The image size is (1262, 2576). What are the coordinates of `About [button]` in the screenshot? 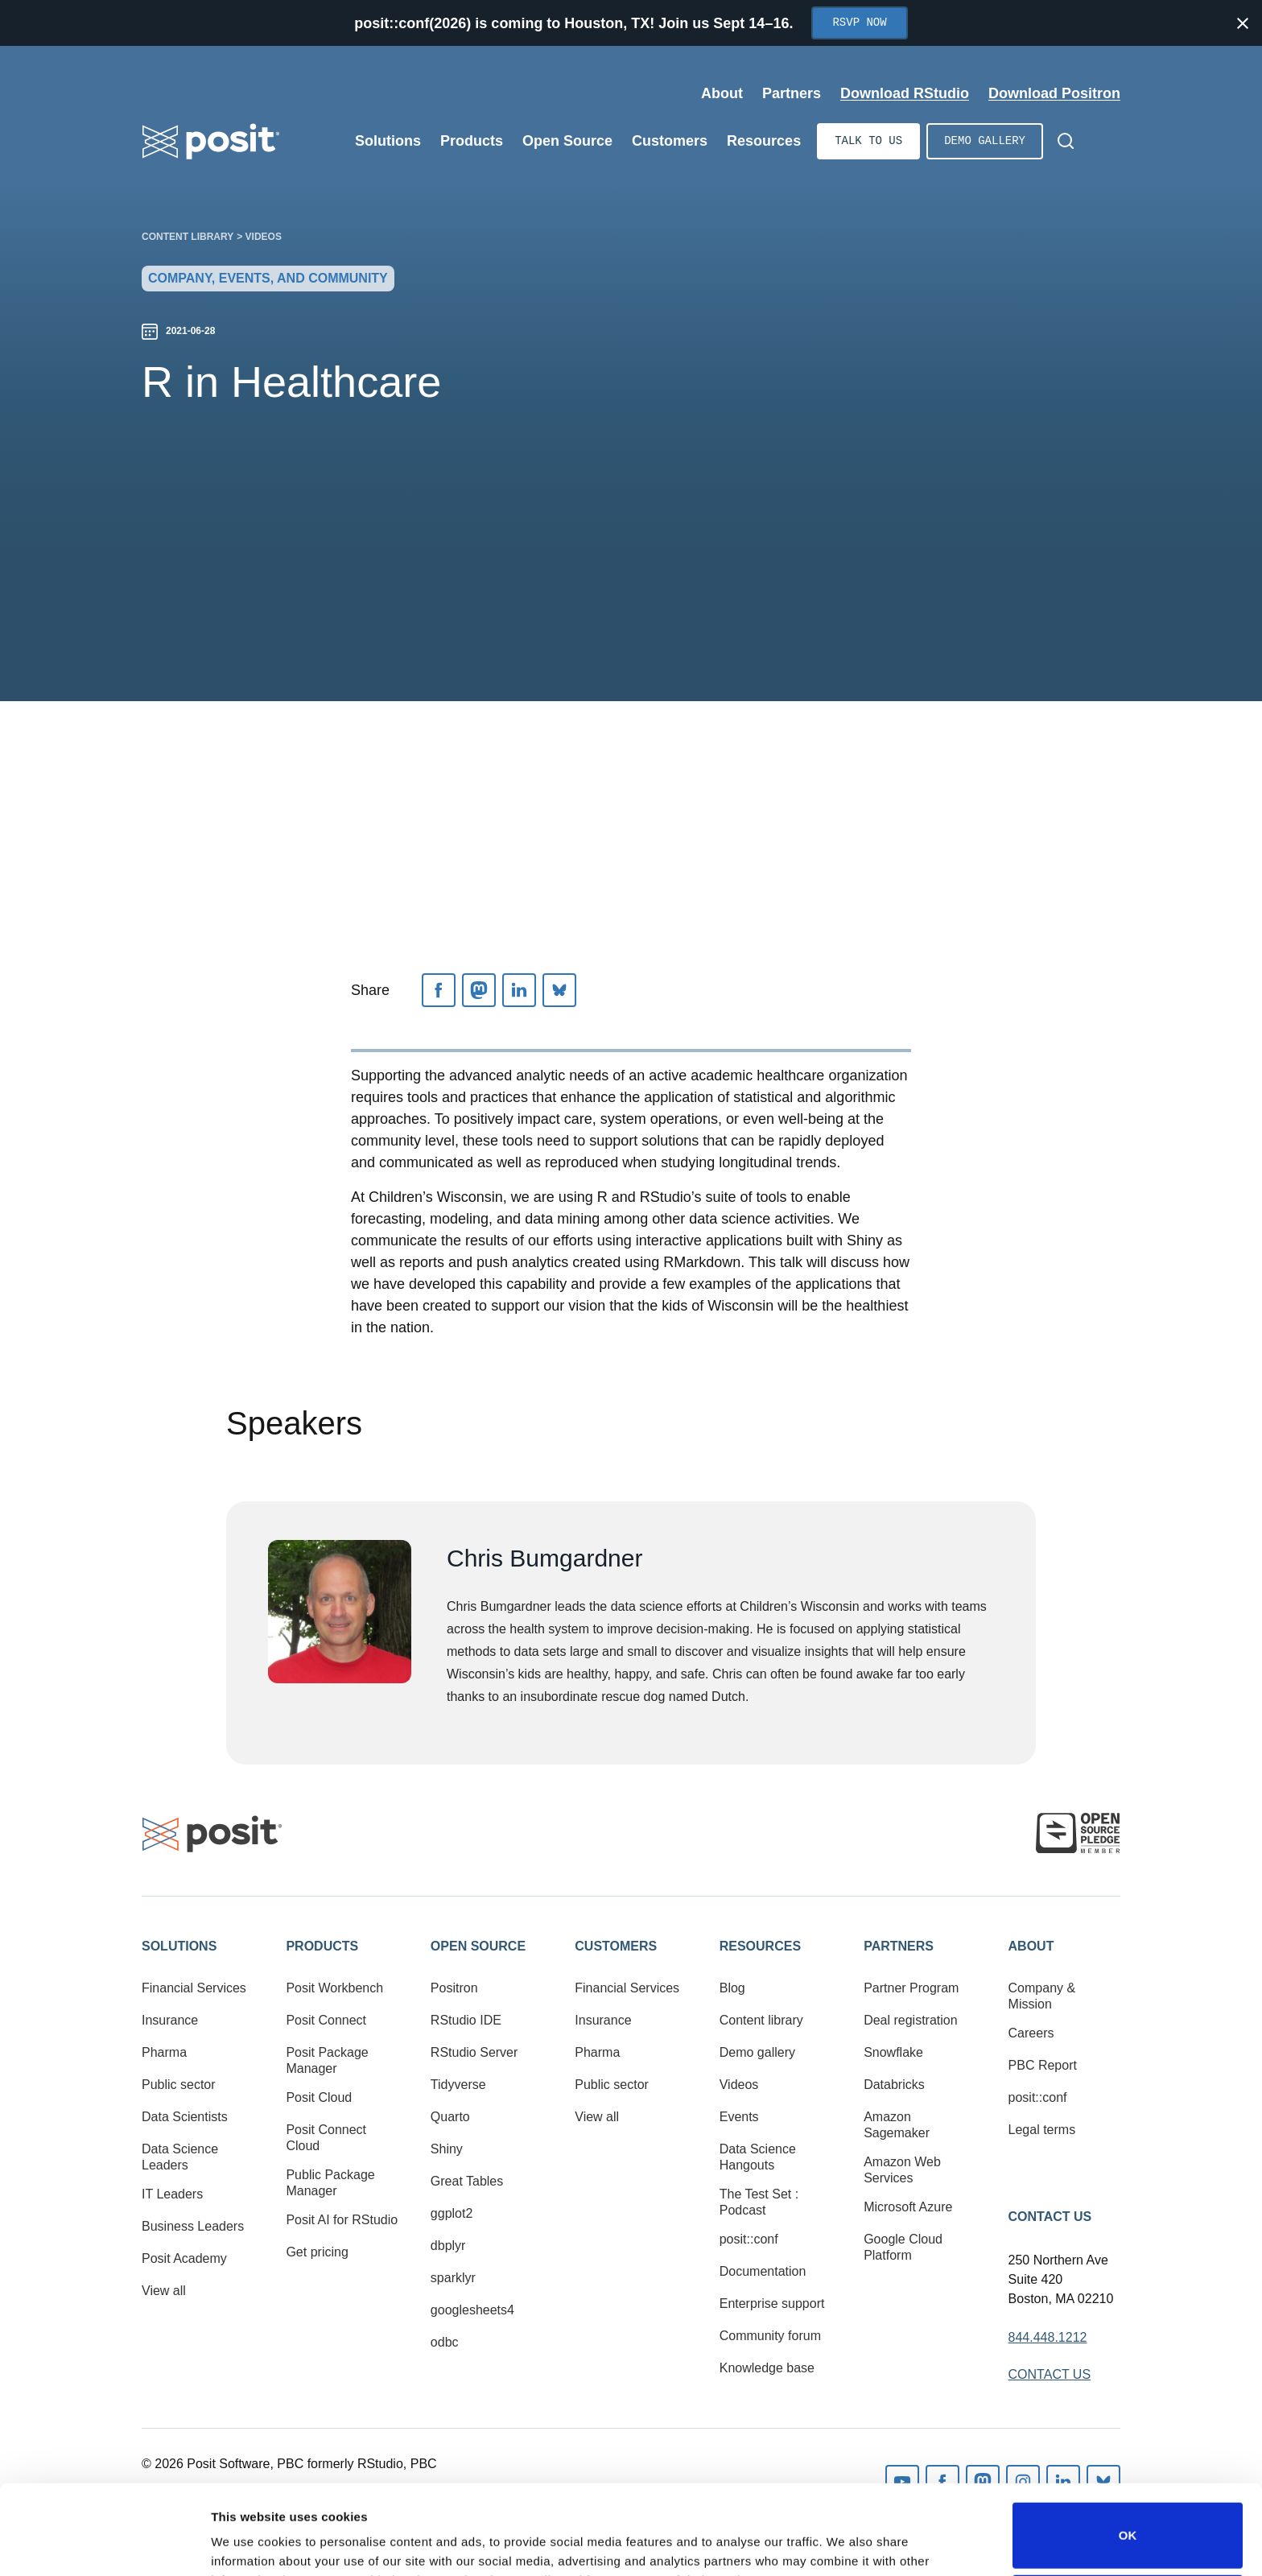 It's located at (1031, 1946).